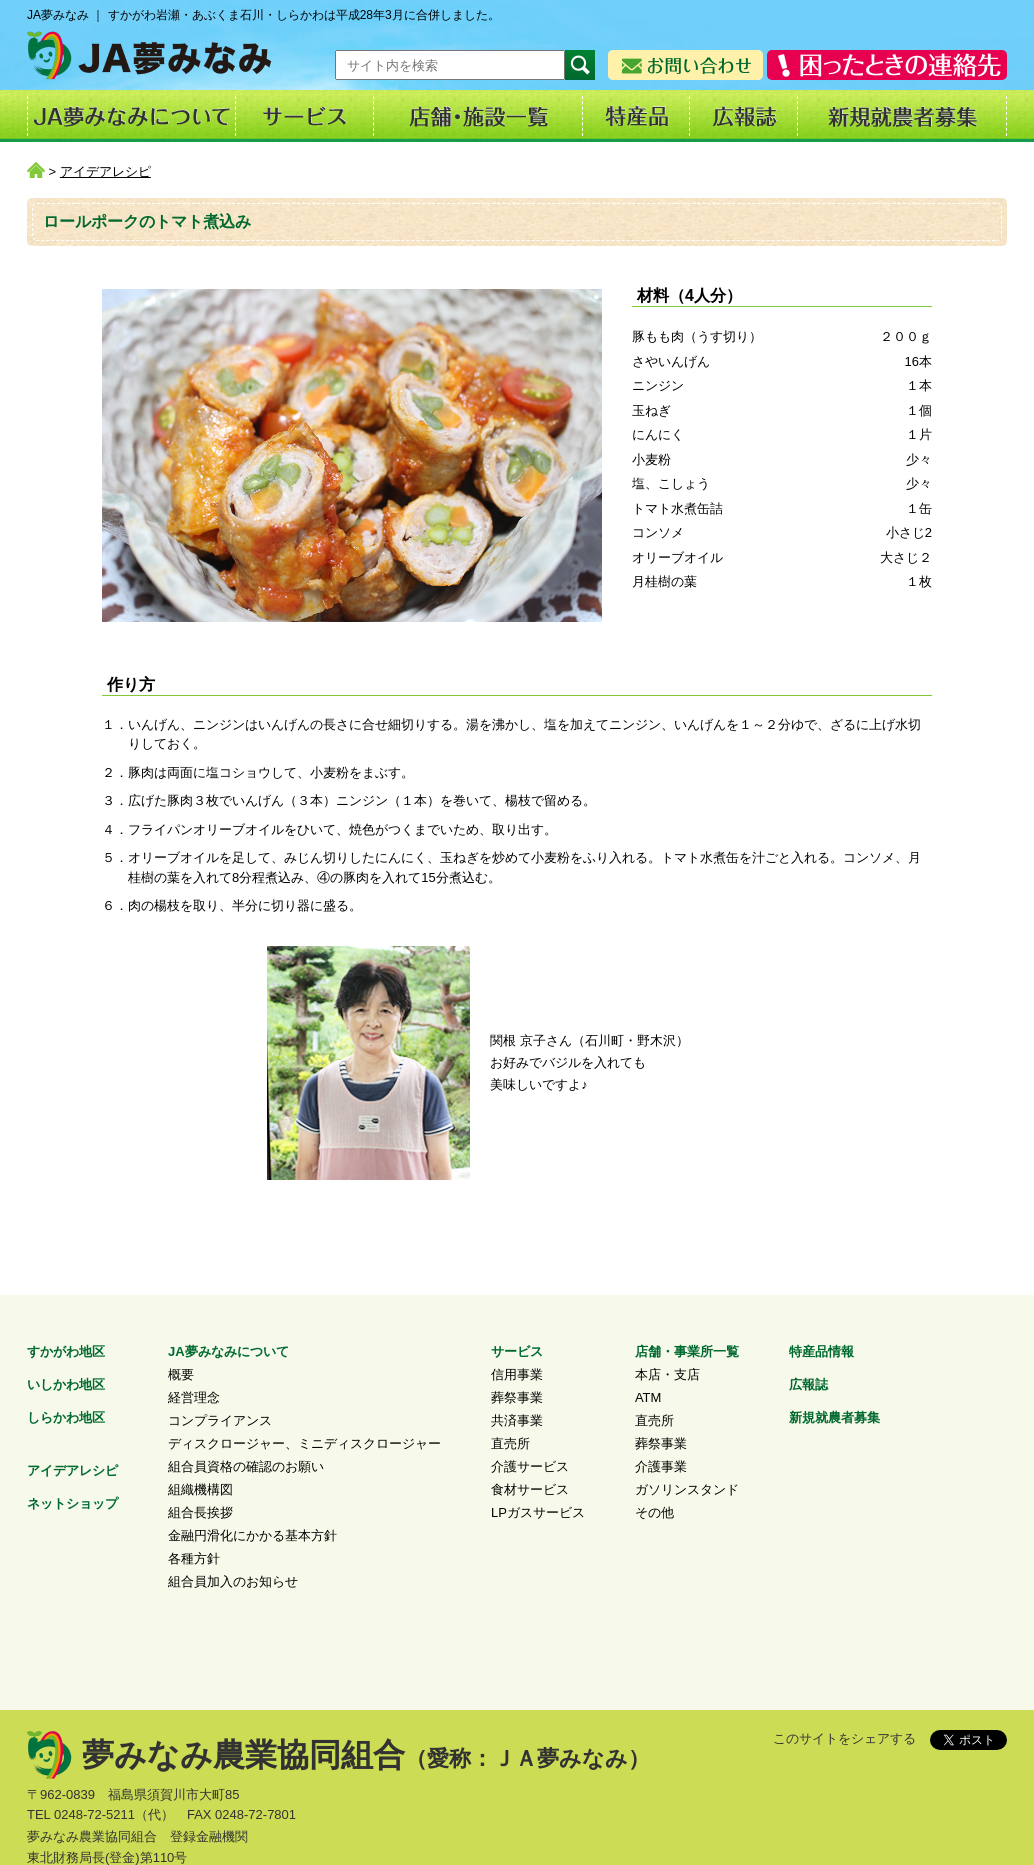 This screenshot has height=1865, width=1034. I want to click on いしかわ地区, so click(66, 1384).